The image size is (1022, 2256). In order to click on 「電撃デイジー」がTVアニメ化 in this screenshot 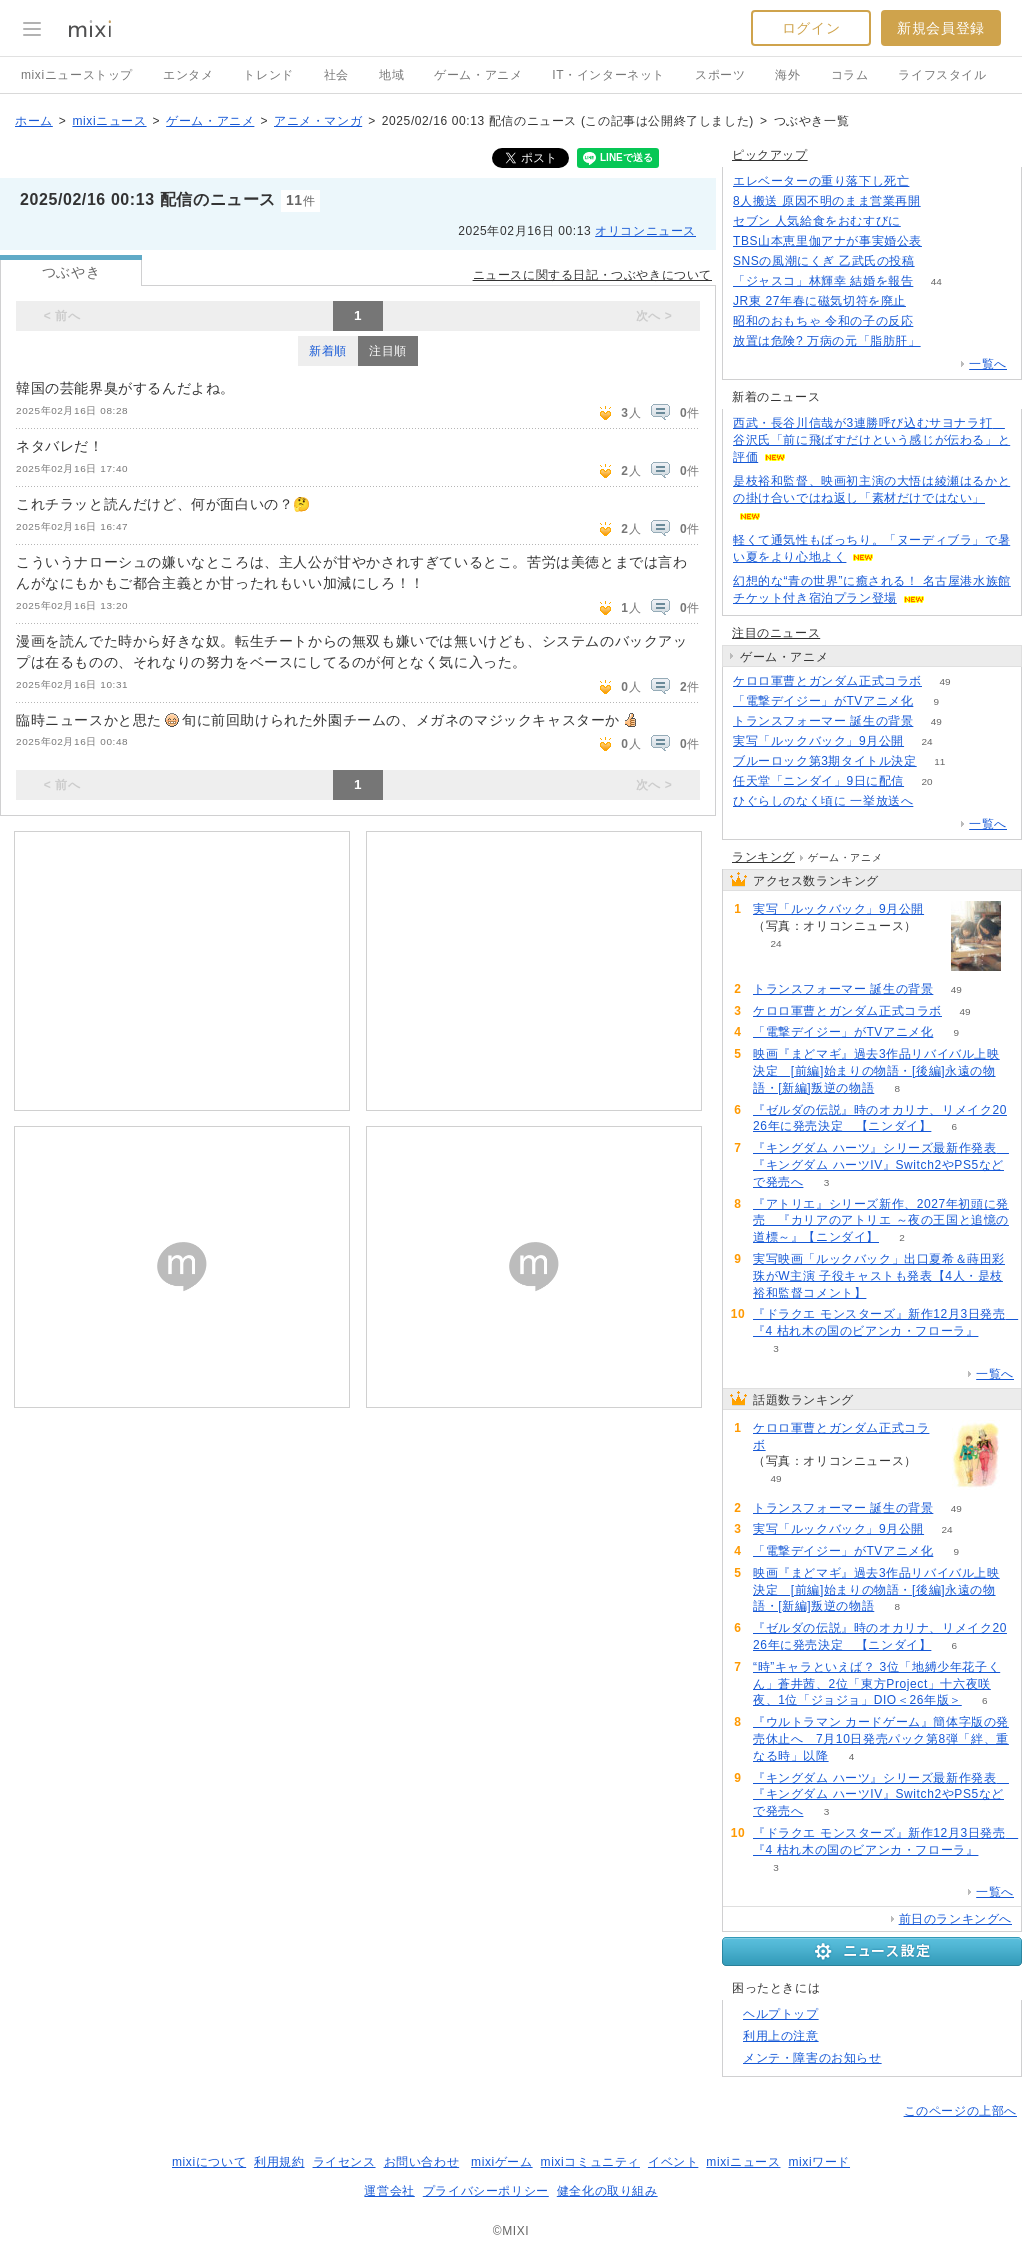, I will do `click(823, 701)`.